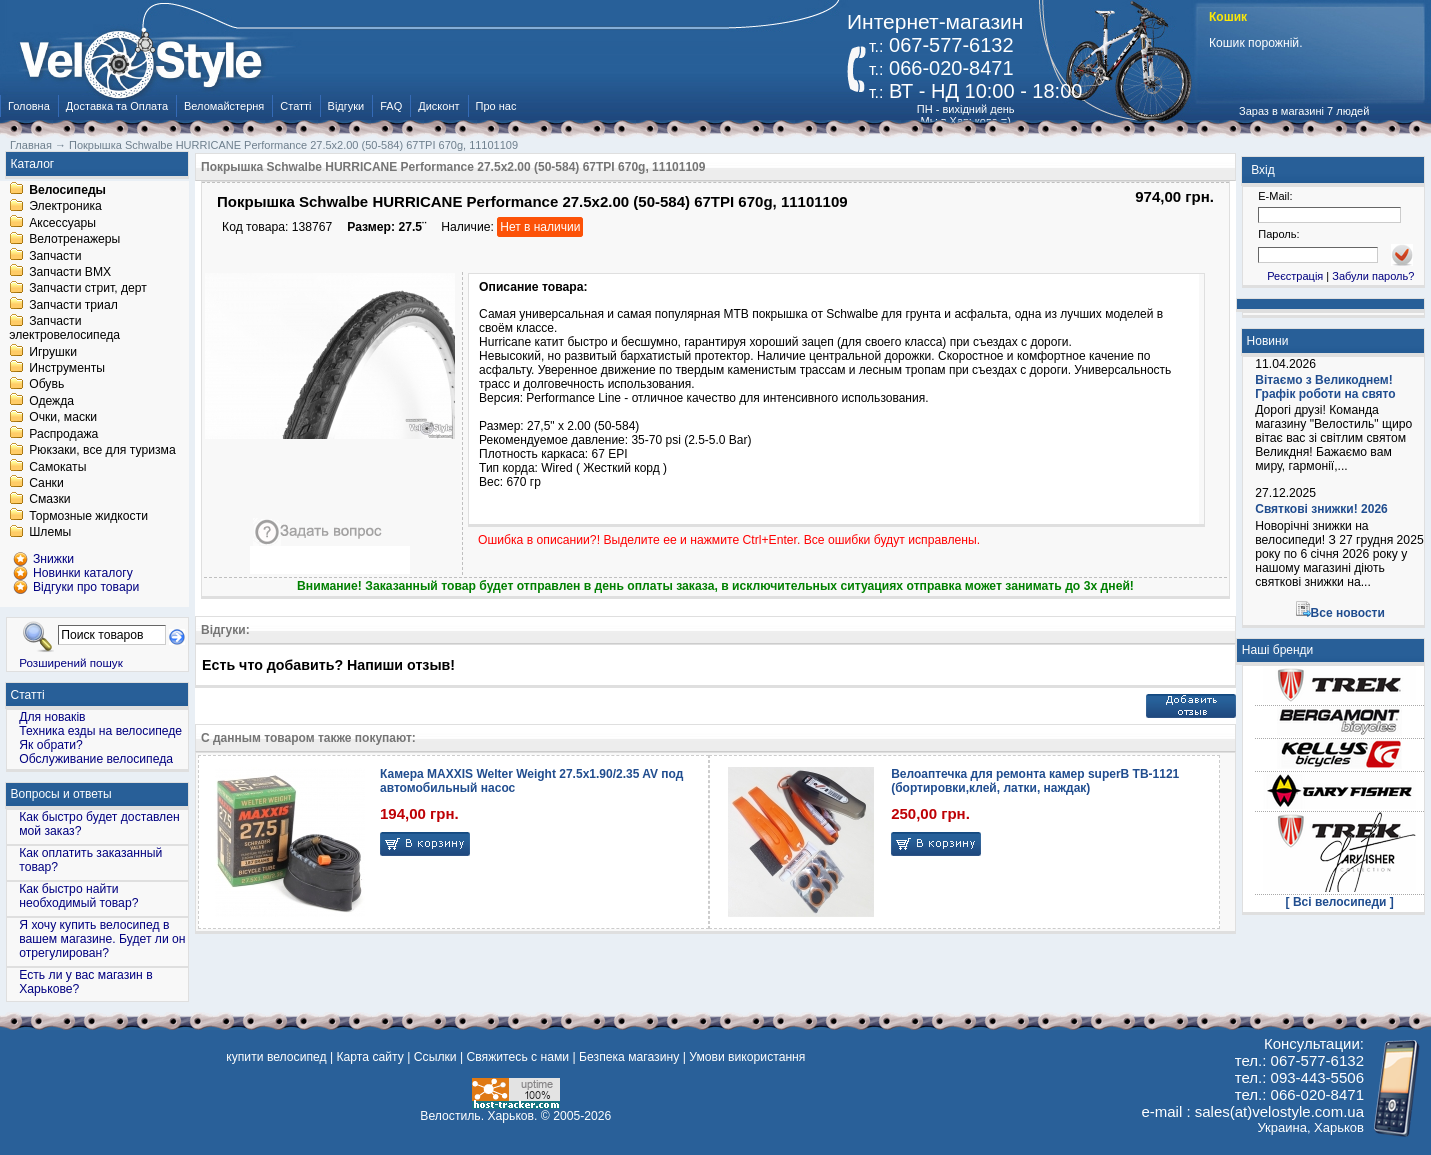 This screenshot has width=1431, height=1155. Describe the element at coordinates (117, 106) in the screenshot. I see `Доставка та Оплата` at that location.